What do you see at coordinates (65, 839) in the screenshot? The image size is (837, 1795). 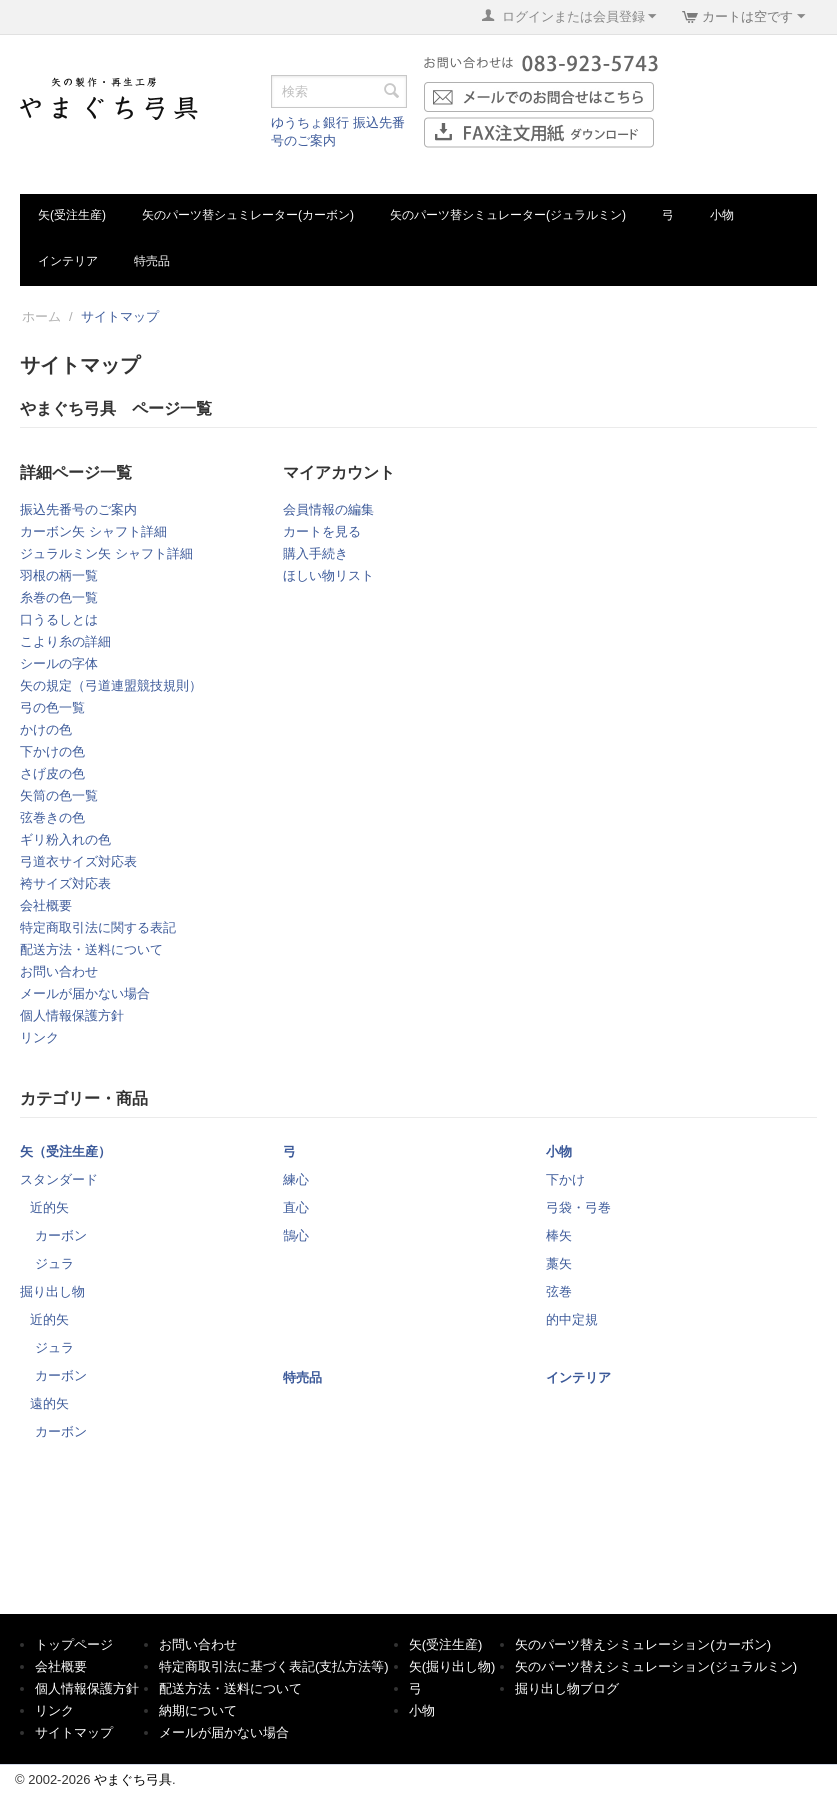 I see `ギリ粉入れの色` at bounding box center [65, 839].